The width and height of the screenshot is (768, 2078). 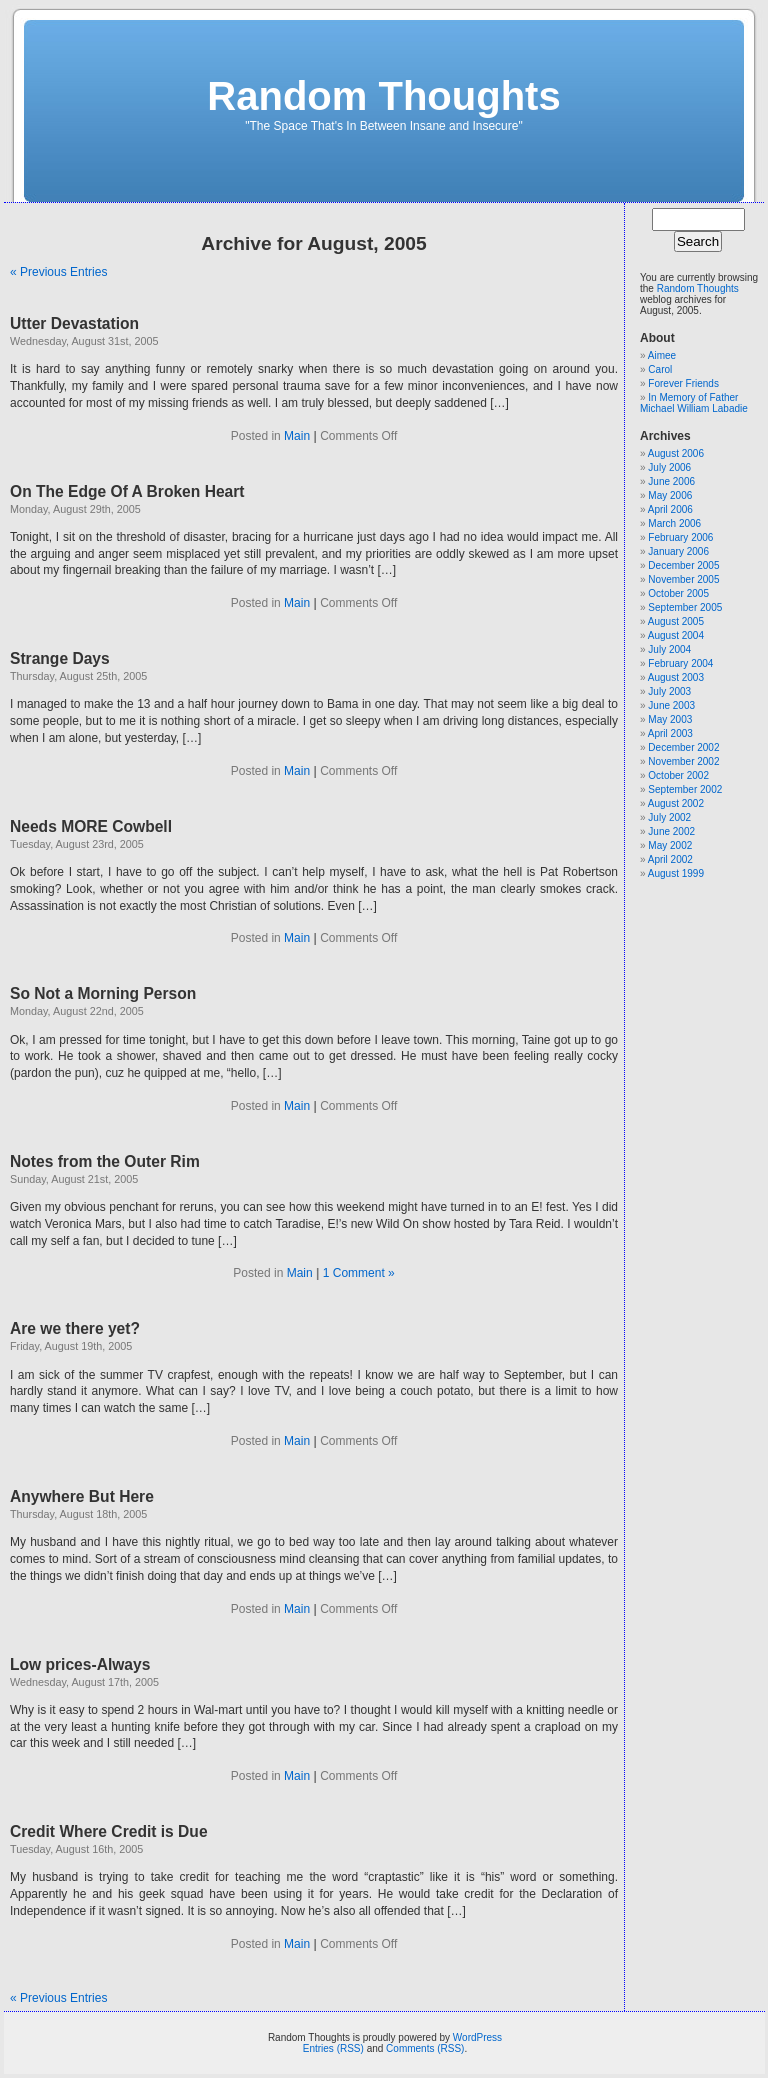 I want to click on February 2004, so click(x=680, y=663).